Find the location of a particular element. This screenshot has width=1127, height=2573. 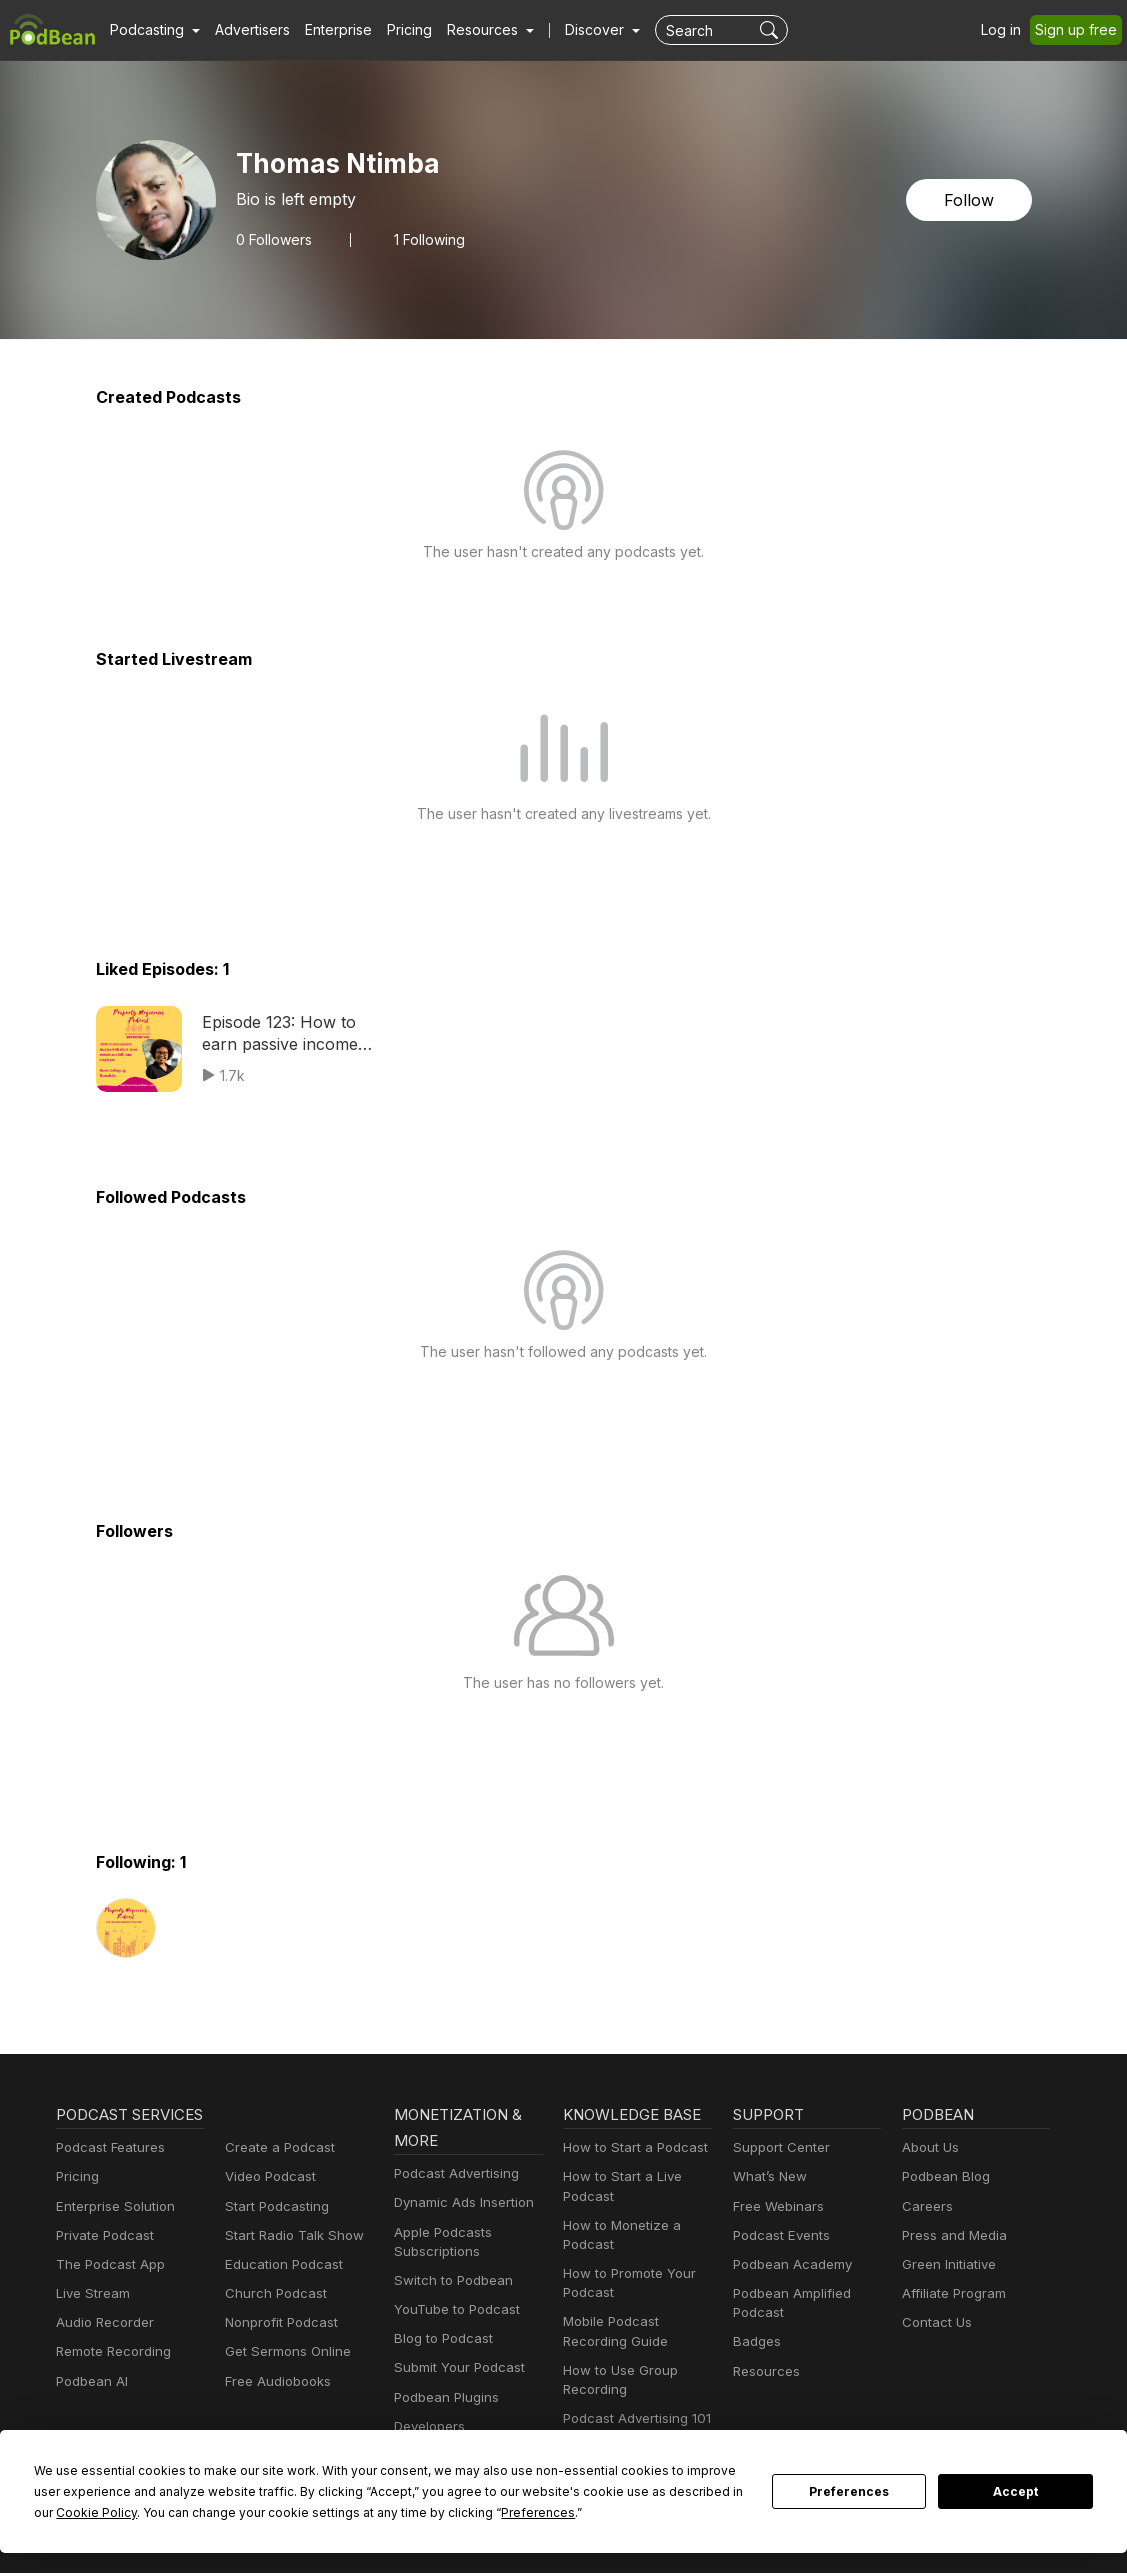

Private Podcast is located at coordinates (102, 2261).